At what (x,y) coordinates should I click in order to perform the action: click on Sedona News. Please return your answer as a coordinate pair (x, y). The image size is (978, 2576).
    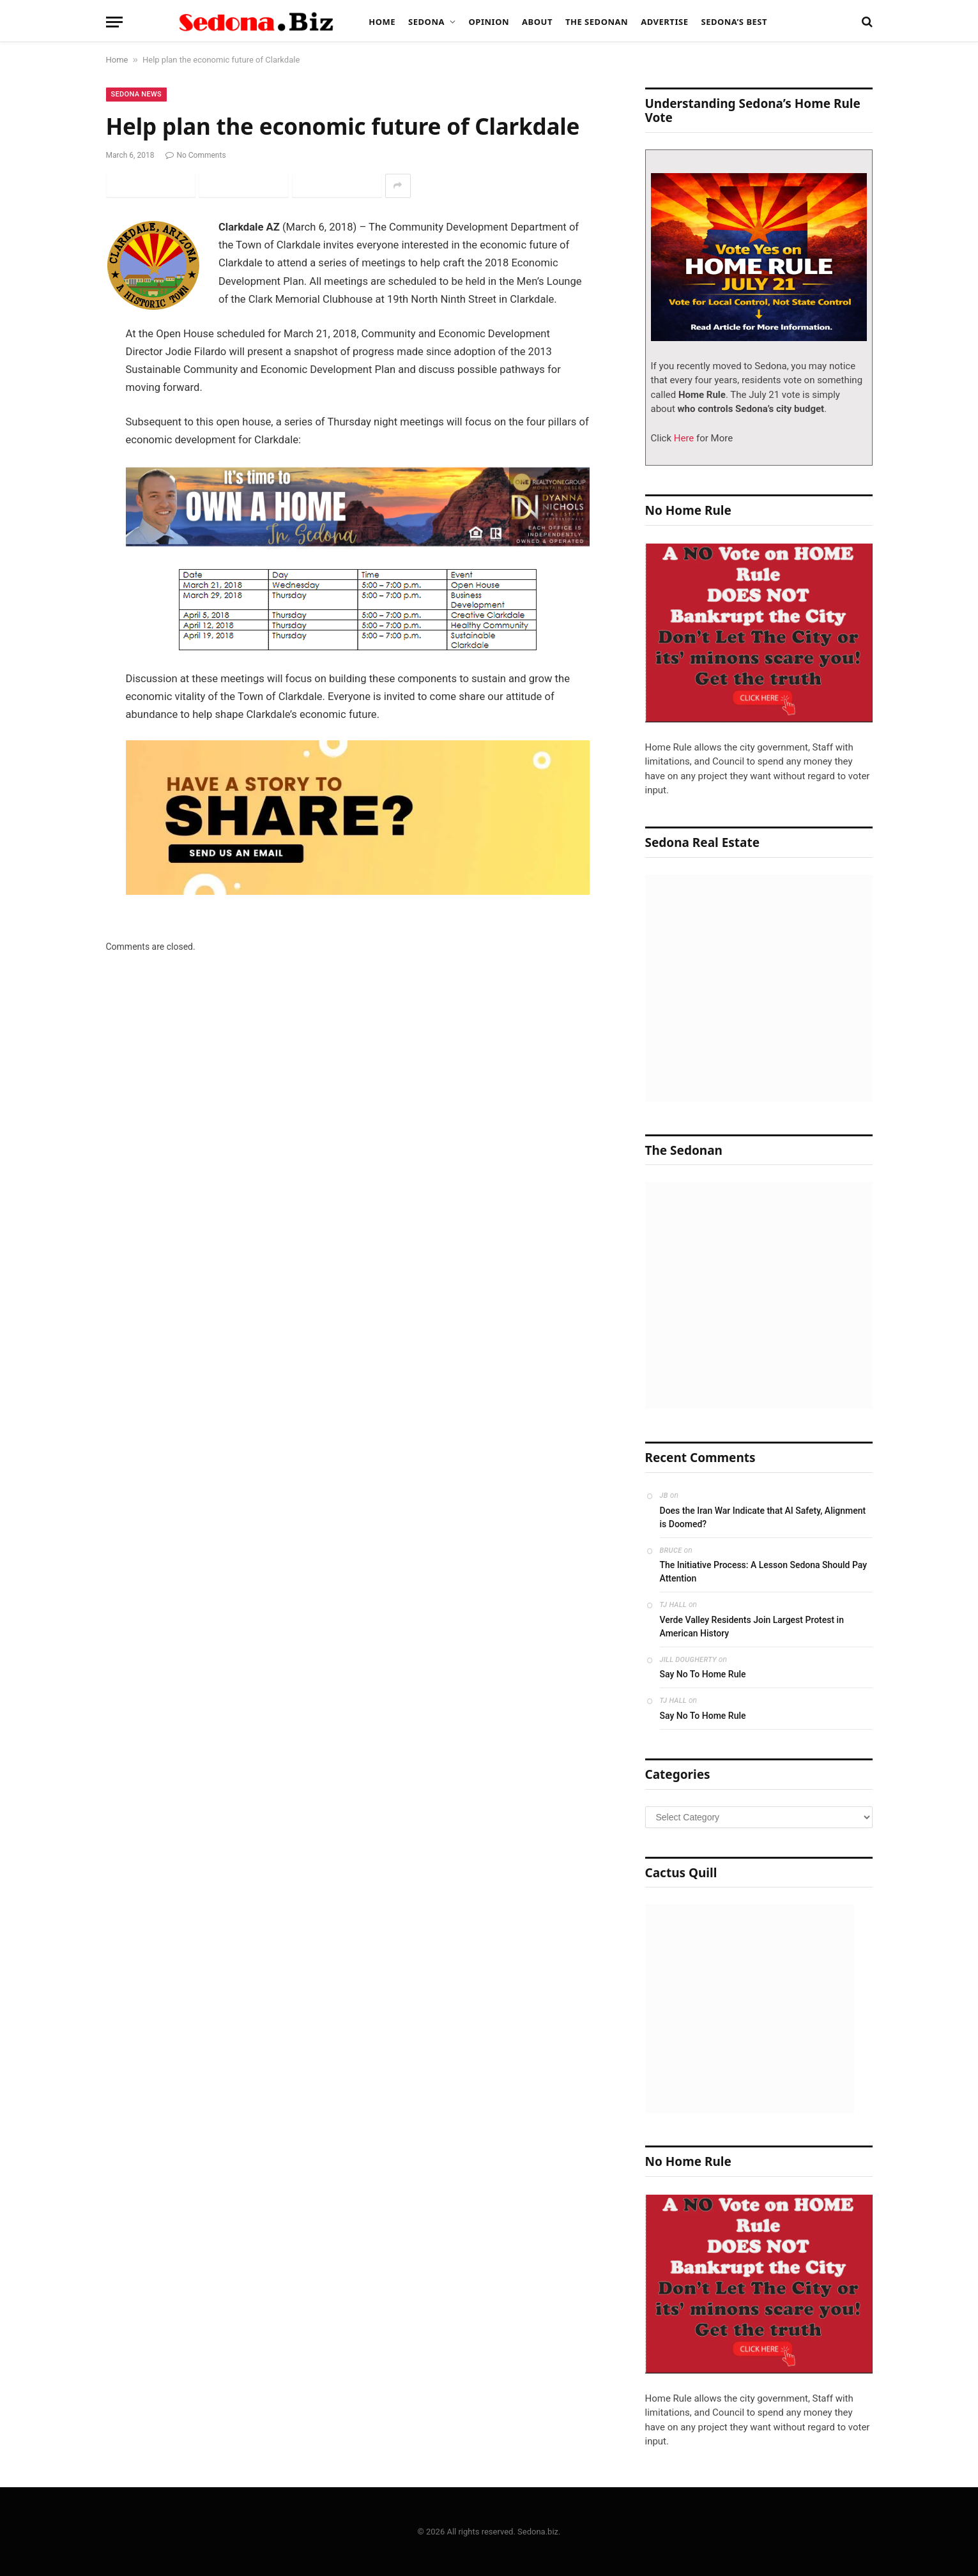
    Looking at the image, I should click on (136, 94).